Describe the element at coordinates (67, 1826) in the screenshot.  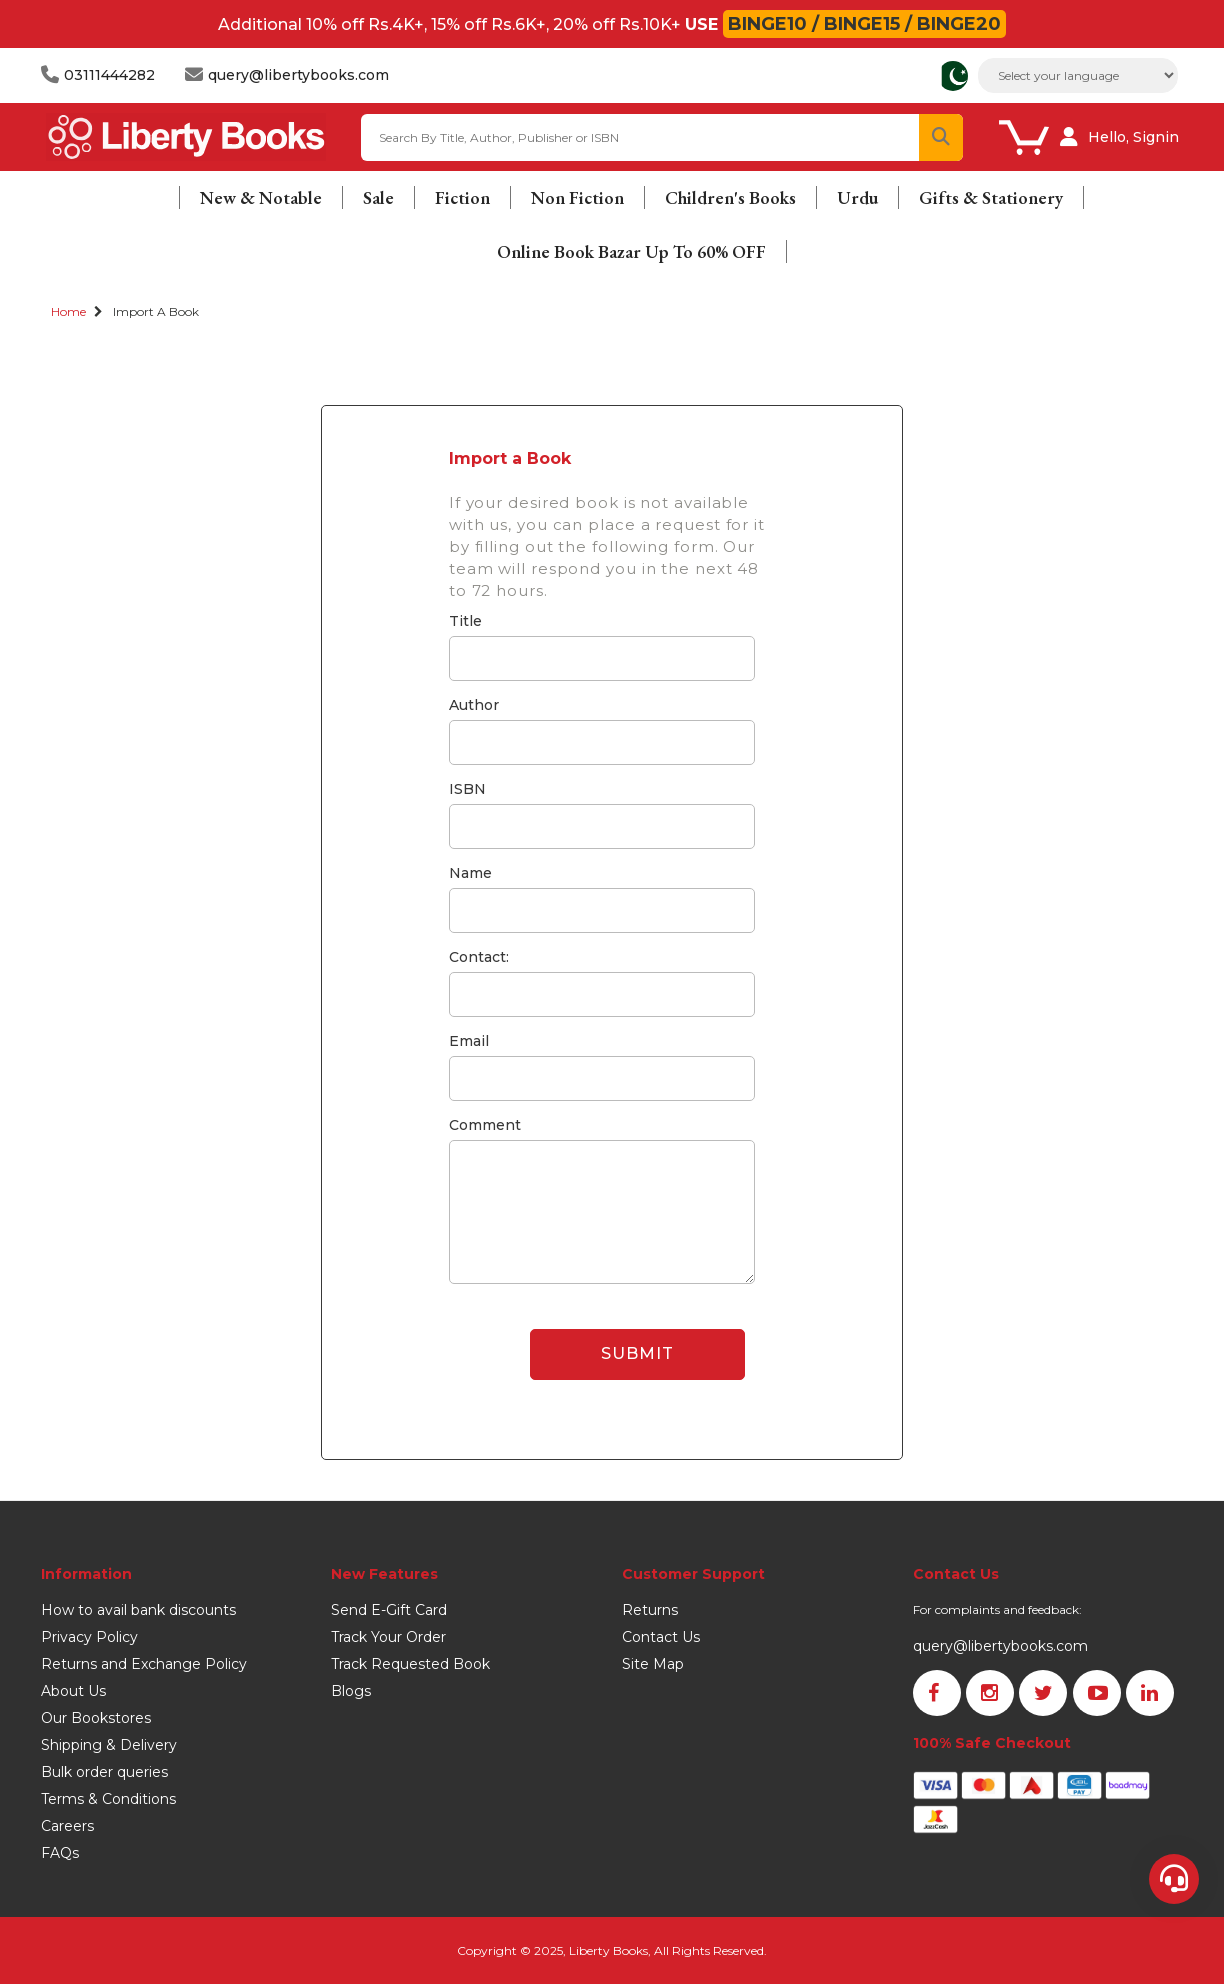
I see `Careers` at that location.